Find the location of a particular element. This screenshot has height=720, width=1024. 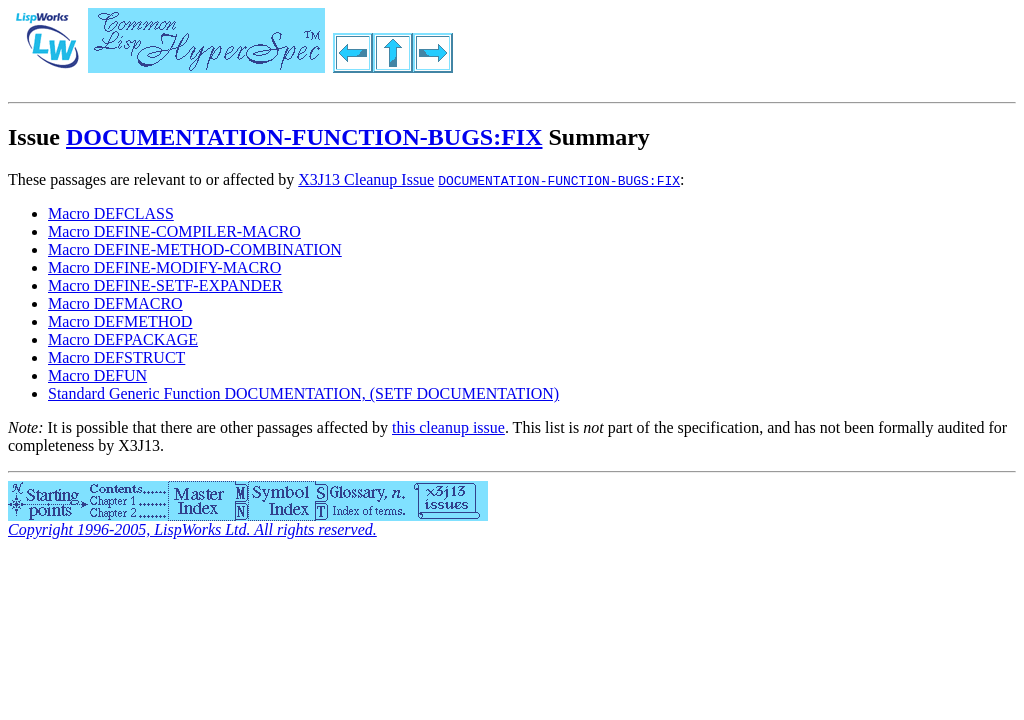

Macro DEFUN is located at coordinates (97, 375).